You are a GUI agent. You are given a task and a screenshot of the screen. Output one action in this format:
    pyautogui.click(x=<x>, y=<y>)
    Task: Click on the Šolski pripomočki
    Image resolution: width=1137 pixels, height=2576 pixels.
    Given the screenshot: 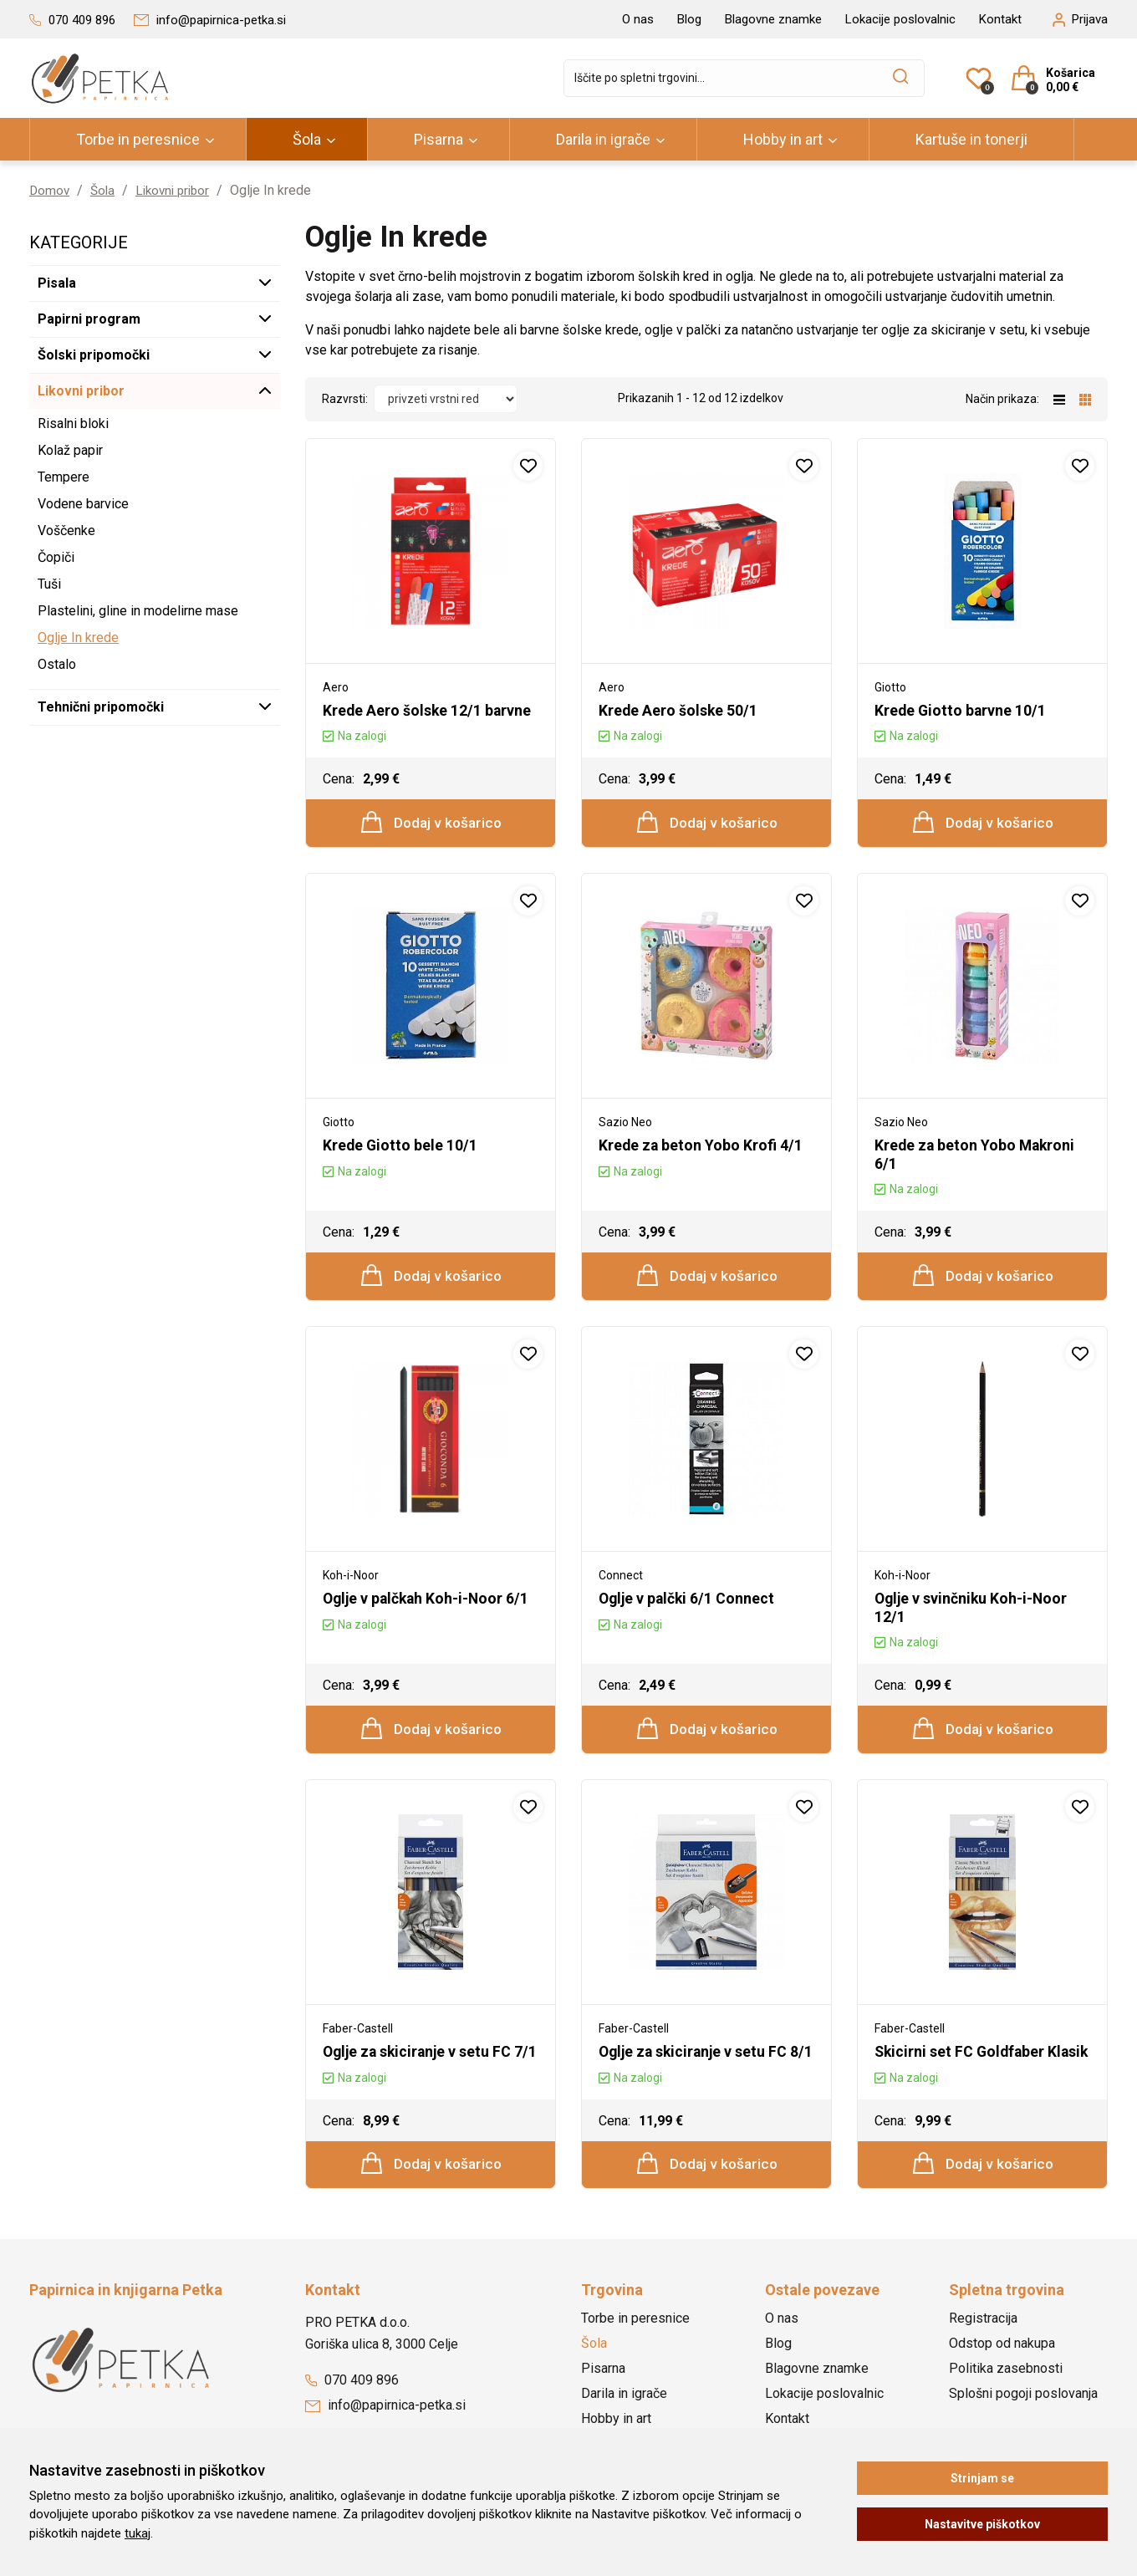 What is the action you would take?
    pyautogui.click(x=94, y=355)
    